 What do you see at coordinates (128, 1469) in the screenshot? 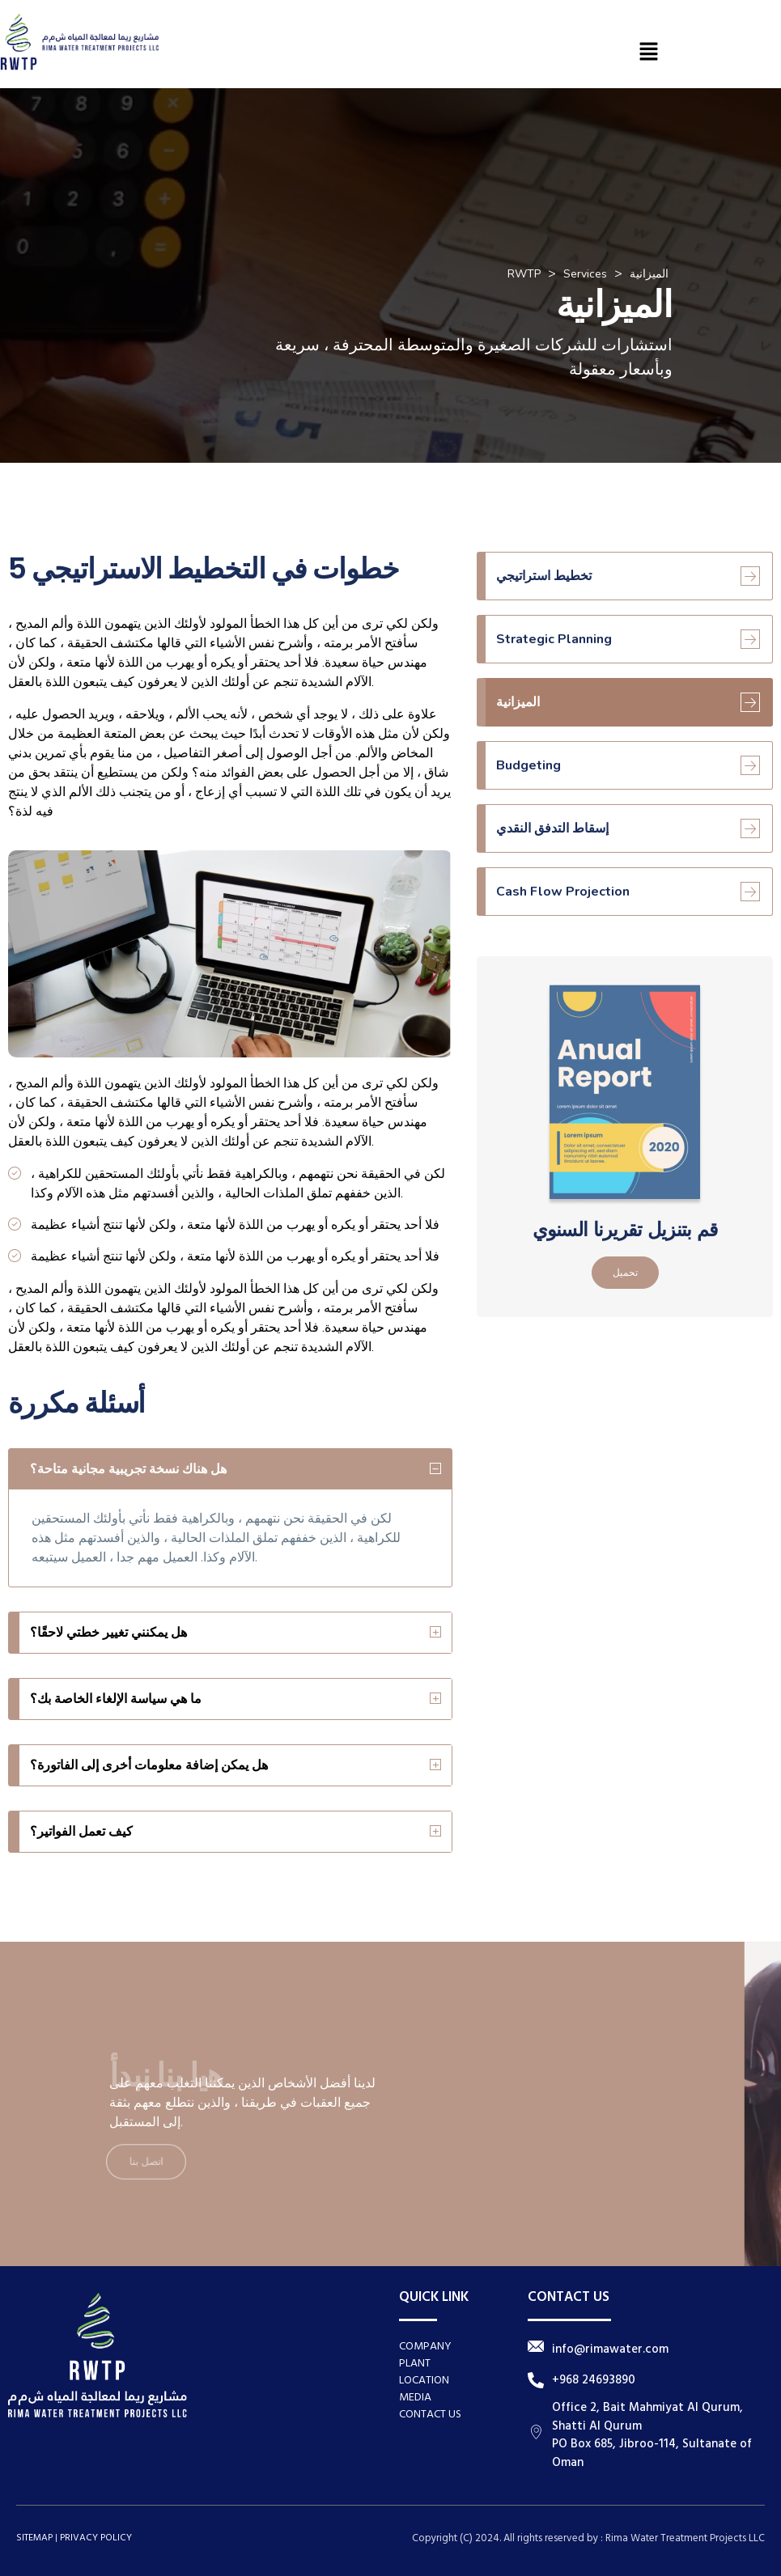
I see `هل هناك نسخة تجريبية مجانية متاحة؟` at bounding box center [128, 1469].